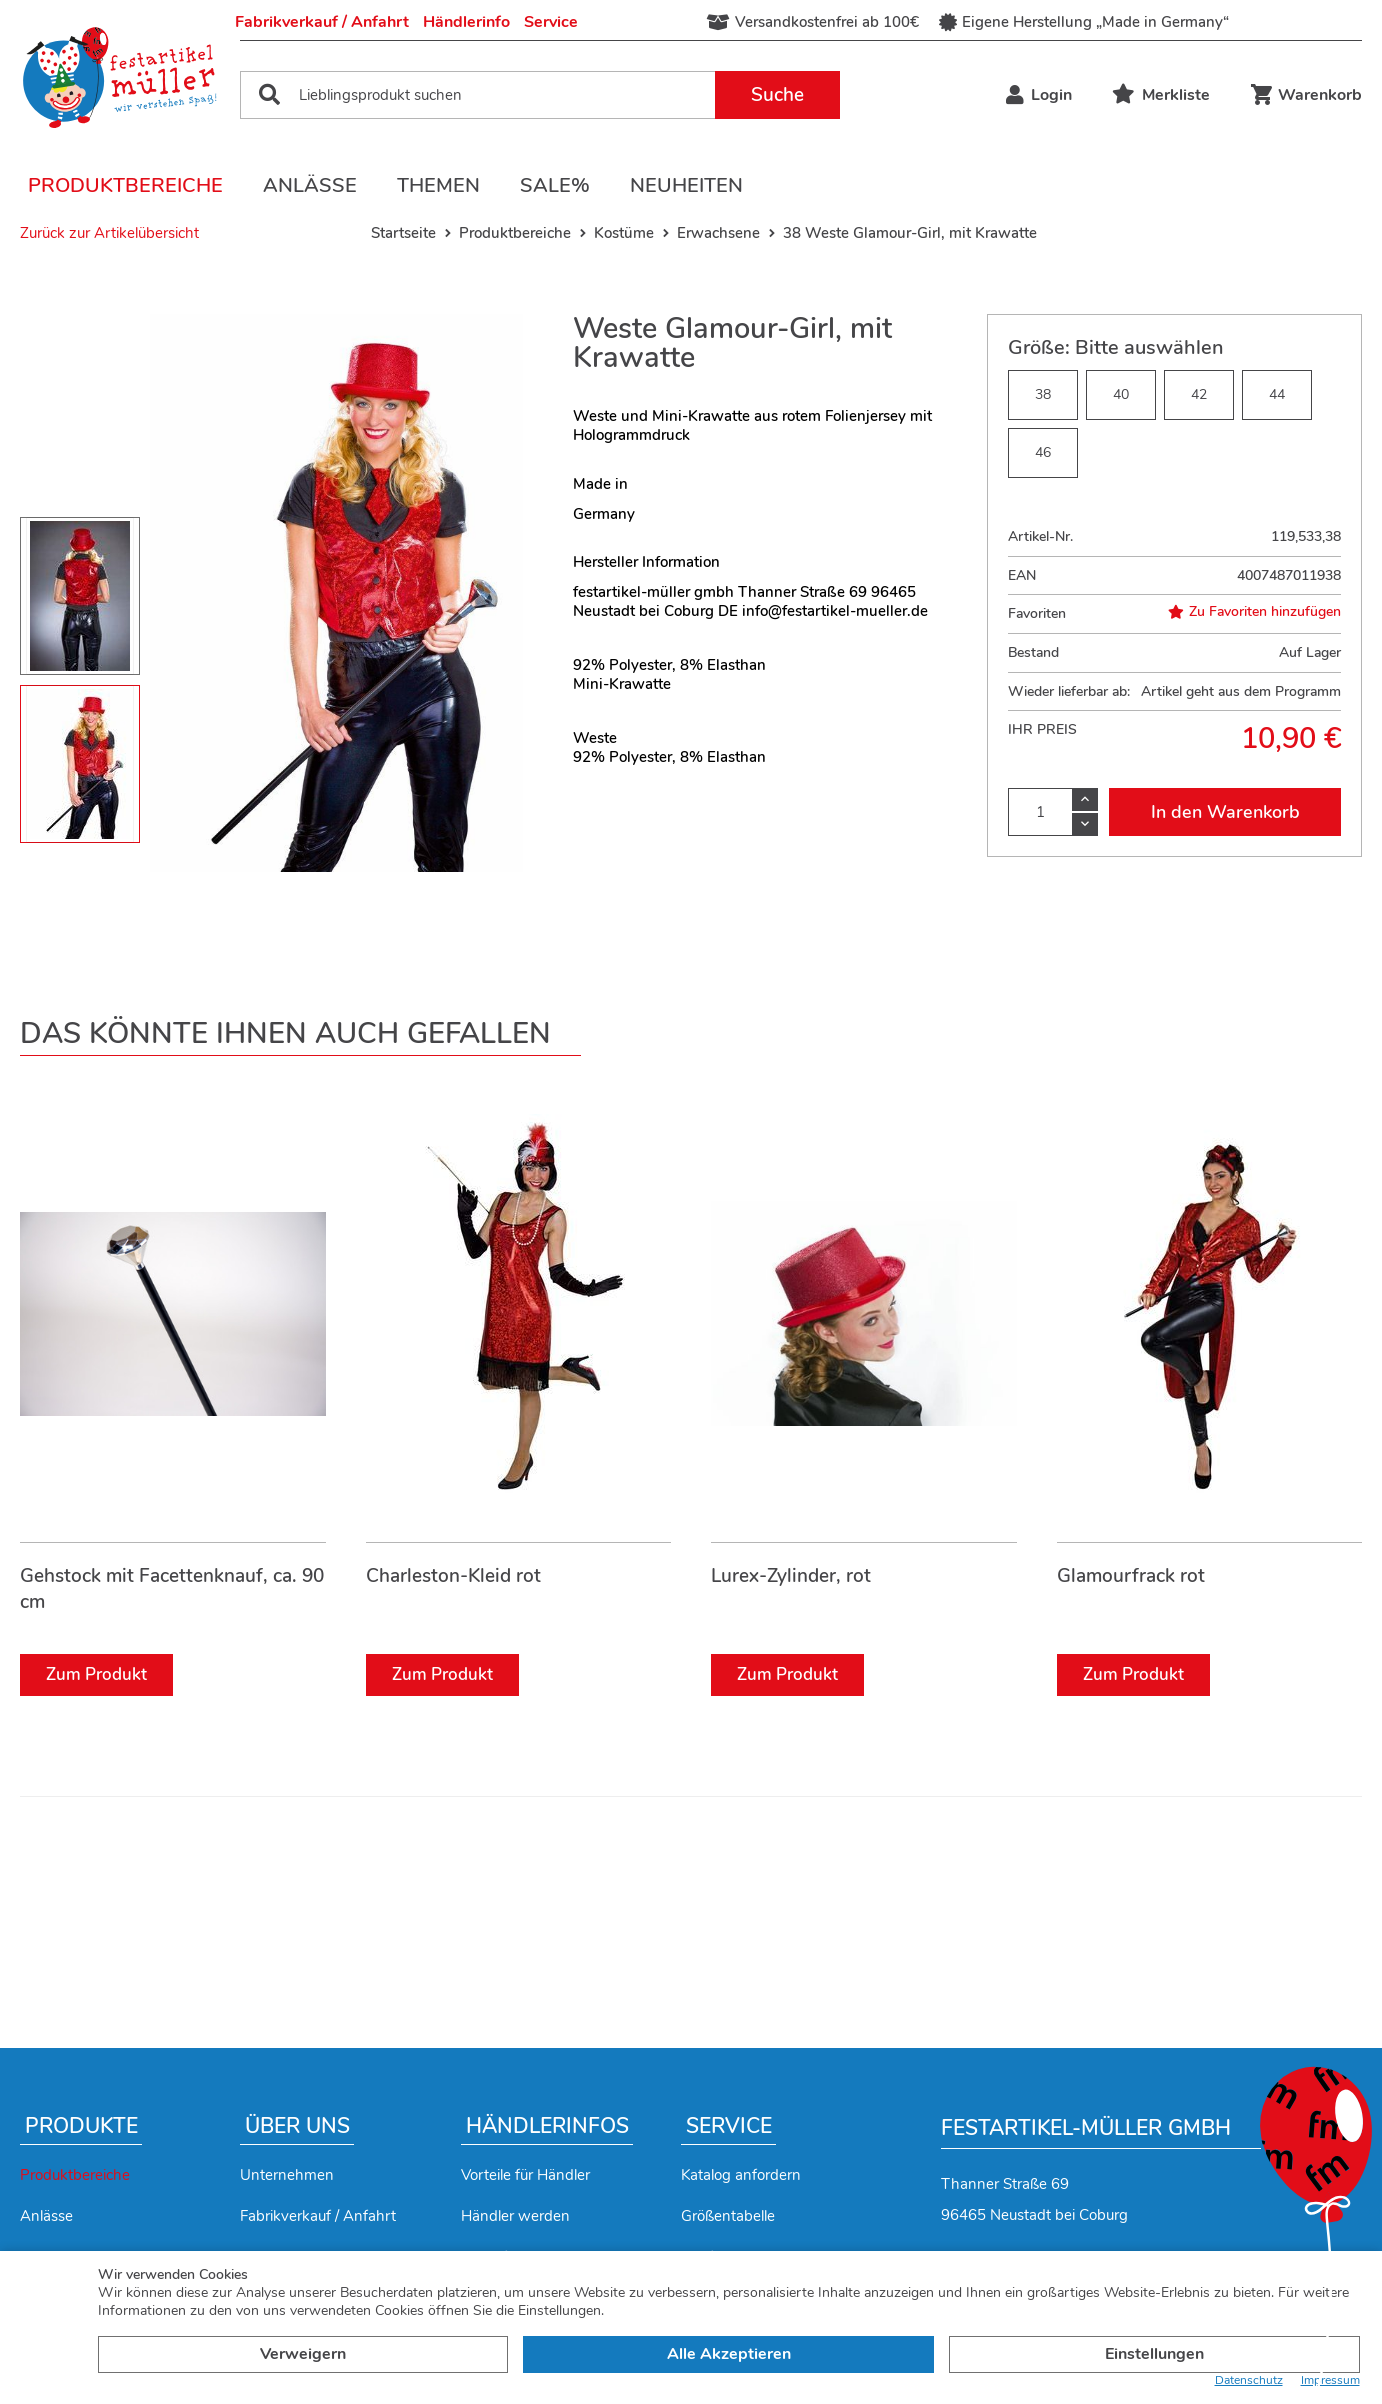 This screenshot has width=1382, height=2404. What do you see at coordinates (1043, 394) in the screenshot?
I see `38` at bounding box center [1043, 394].